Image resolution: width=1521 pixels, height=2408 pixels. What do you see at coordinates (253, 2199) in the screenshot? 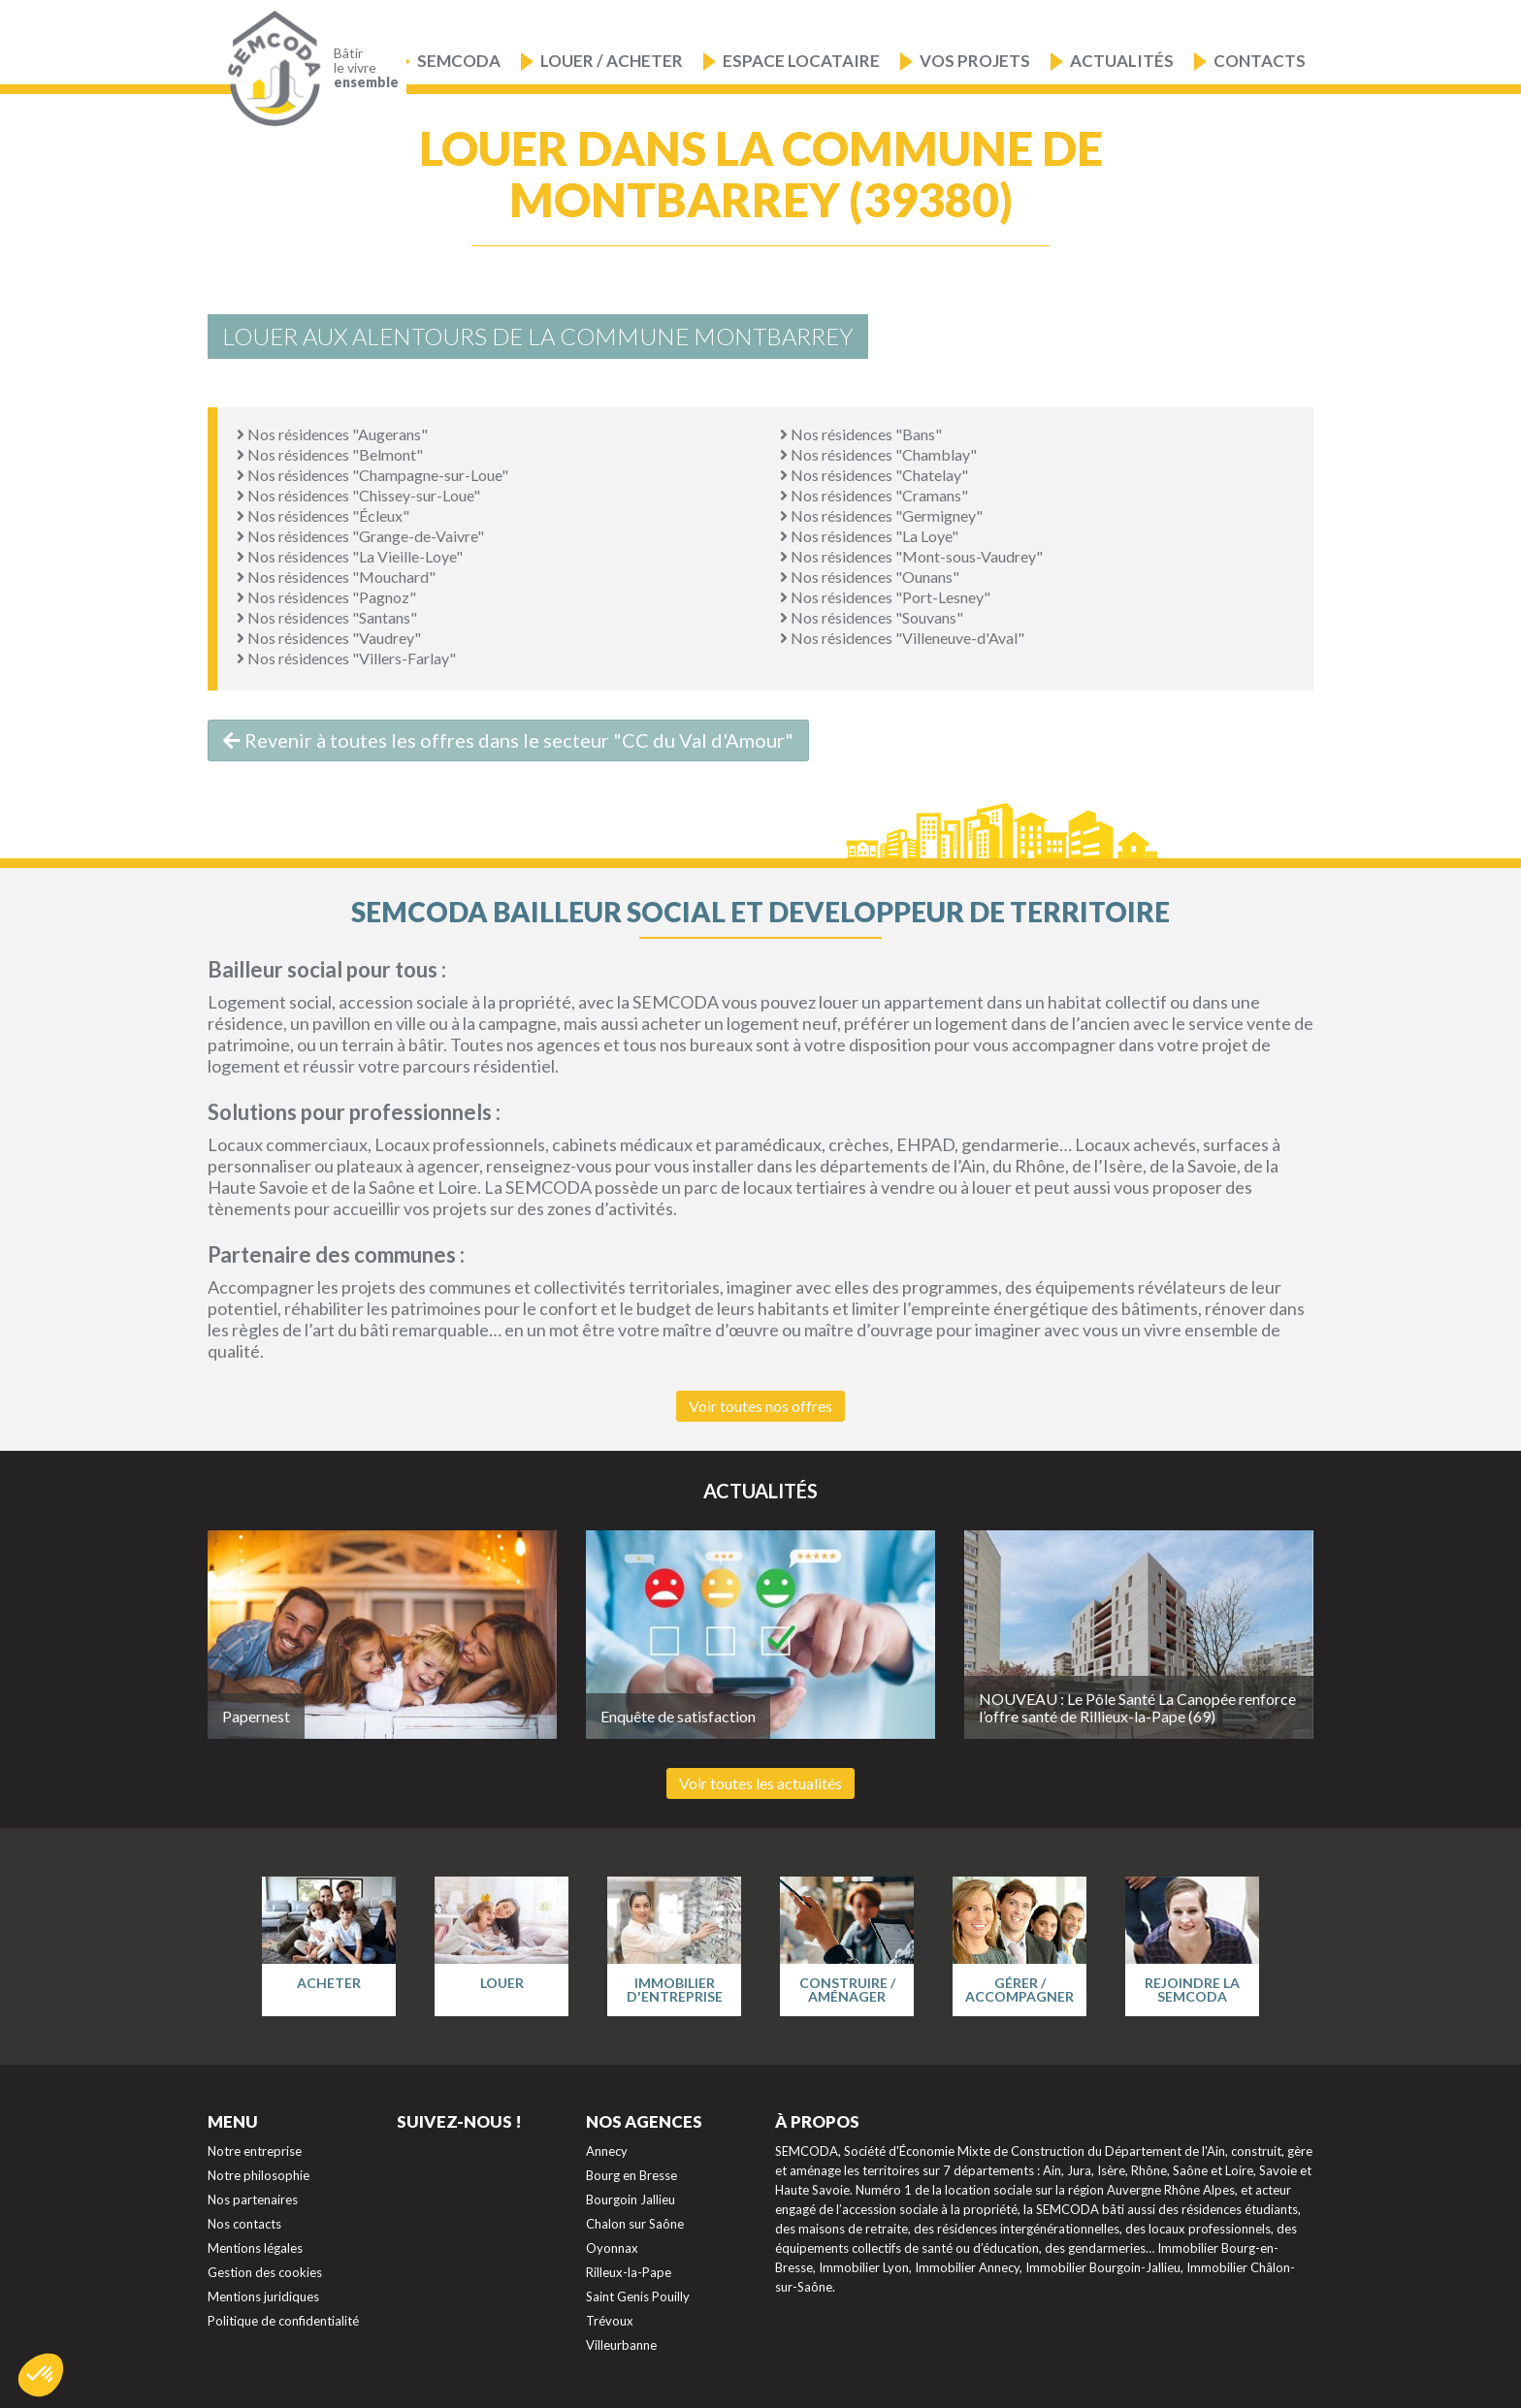
I see `Nos partenaires` at bounding box center [253, 2199].